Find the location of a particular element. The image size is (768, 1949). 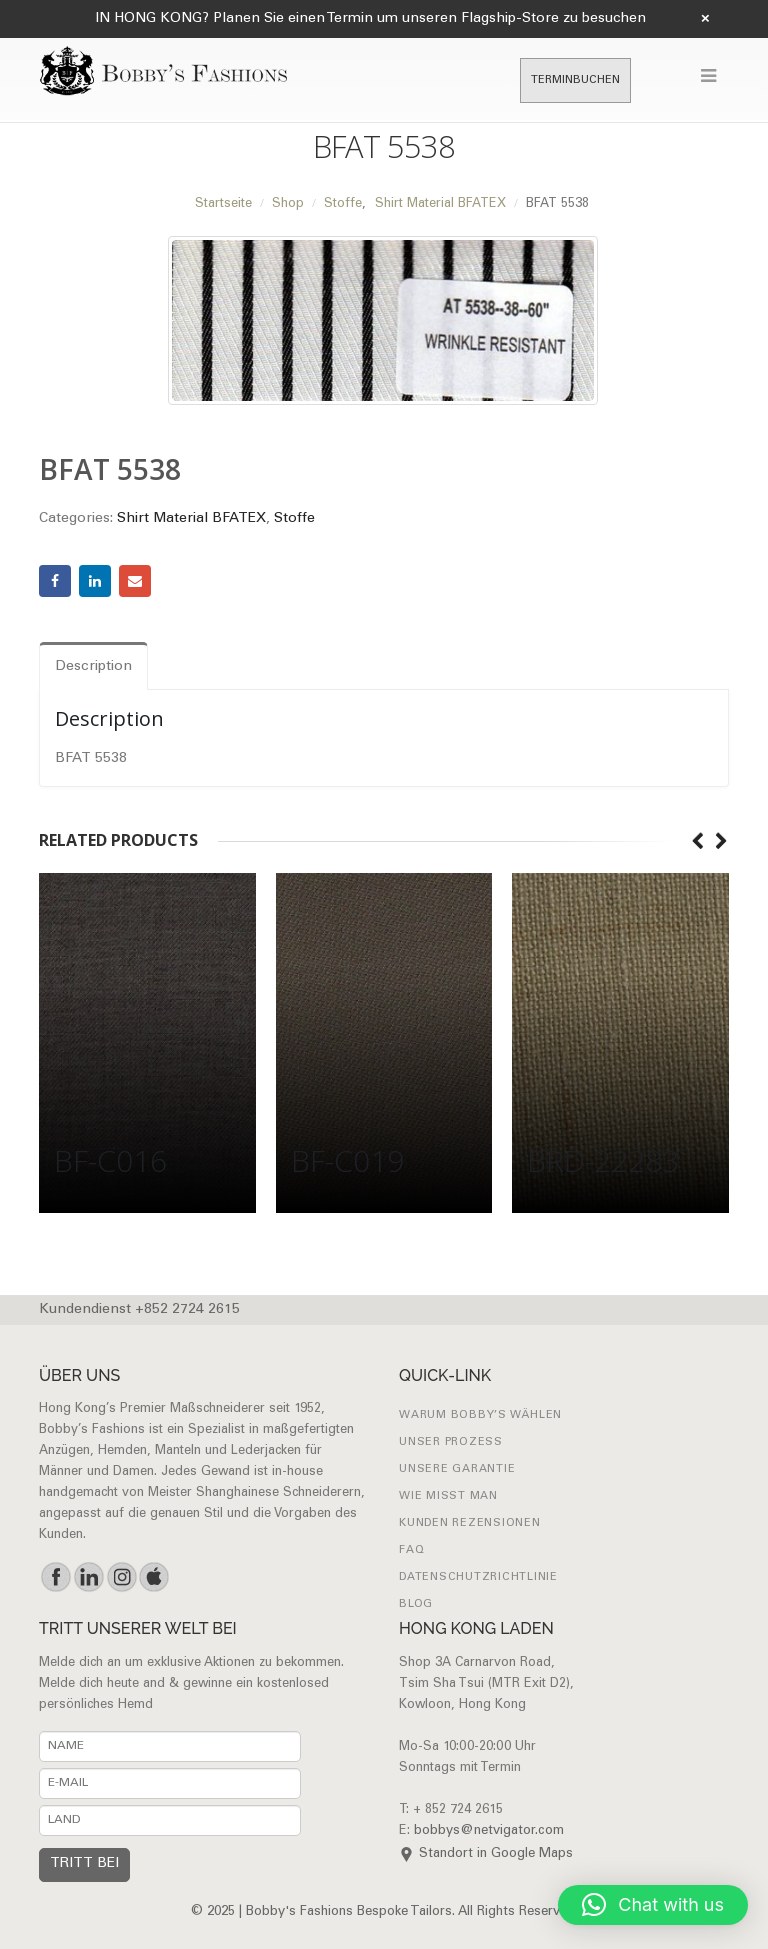

Blog is located at coordinates (416, 1604).